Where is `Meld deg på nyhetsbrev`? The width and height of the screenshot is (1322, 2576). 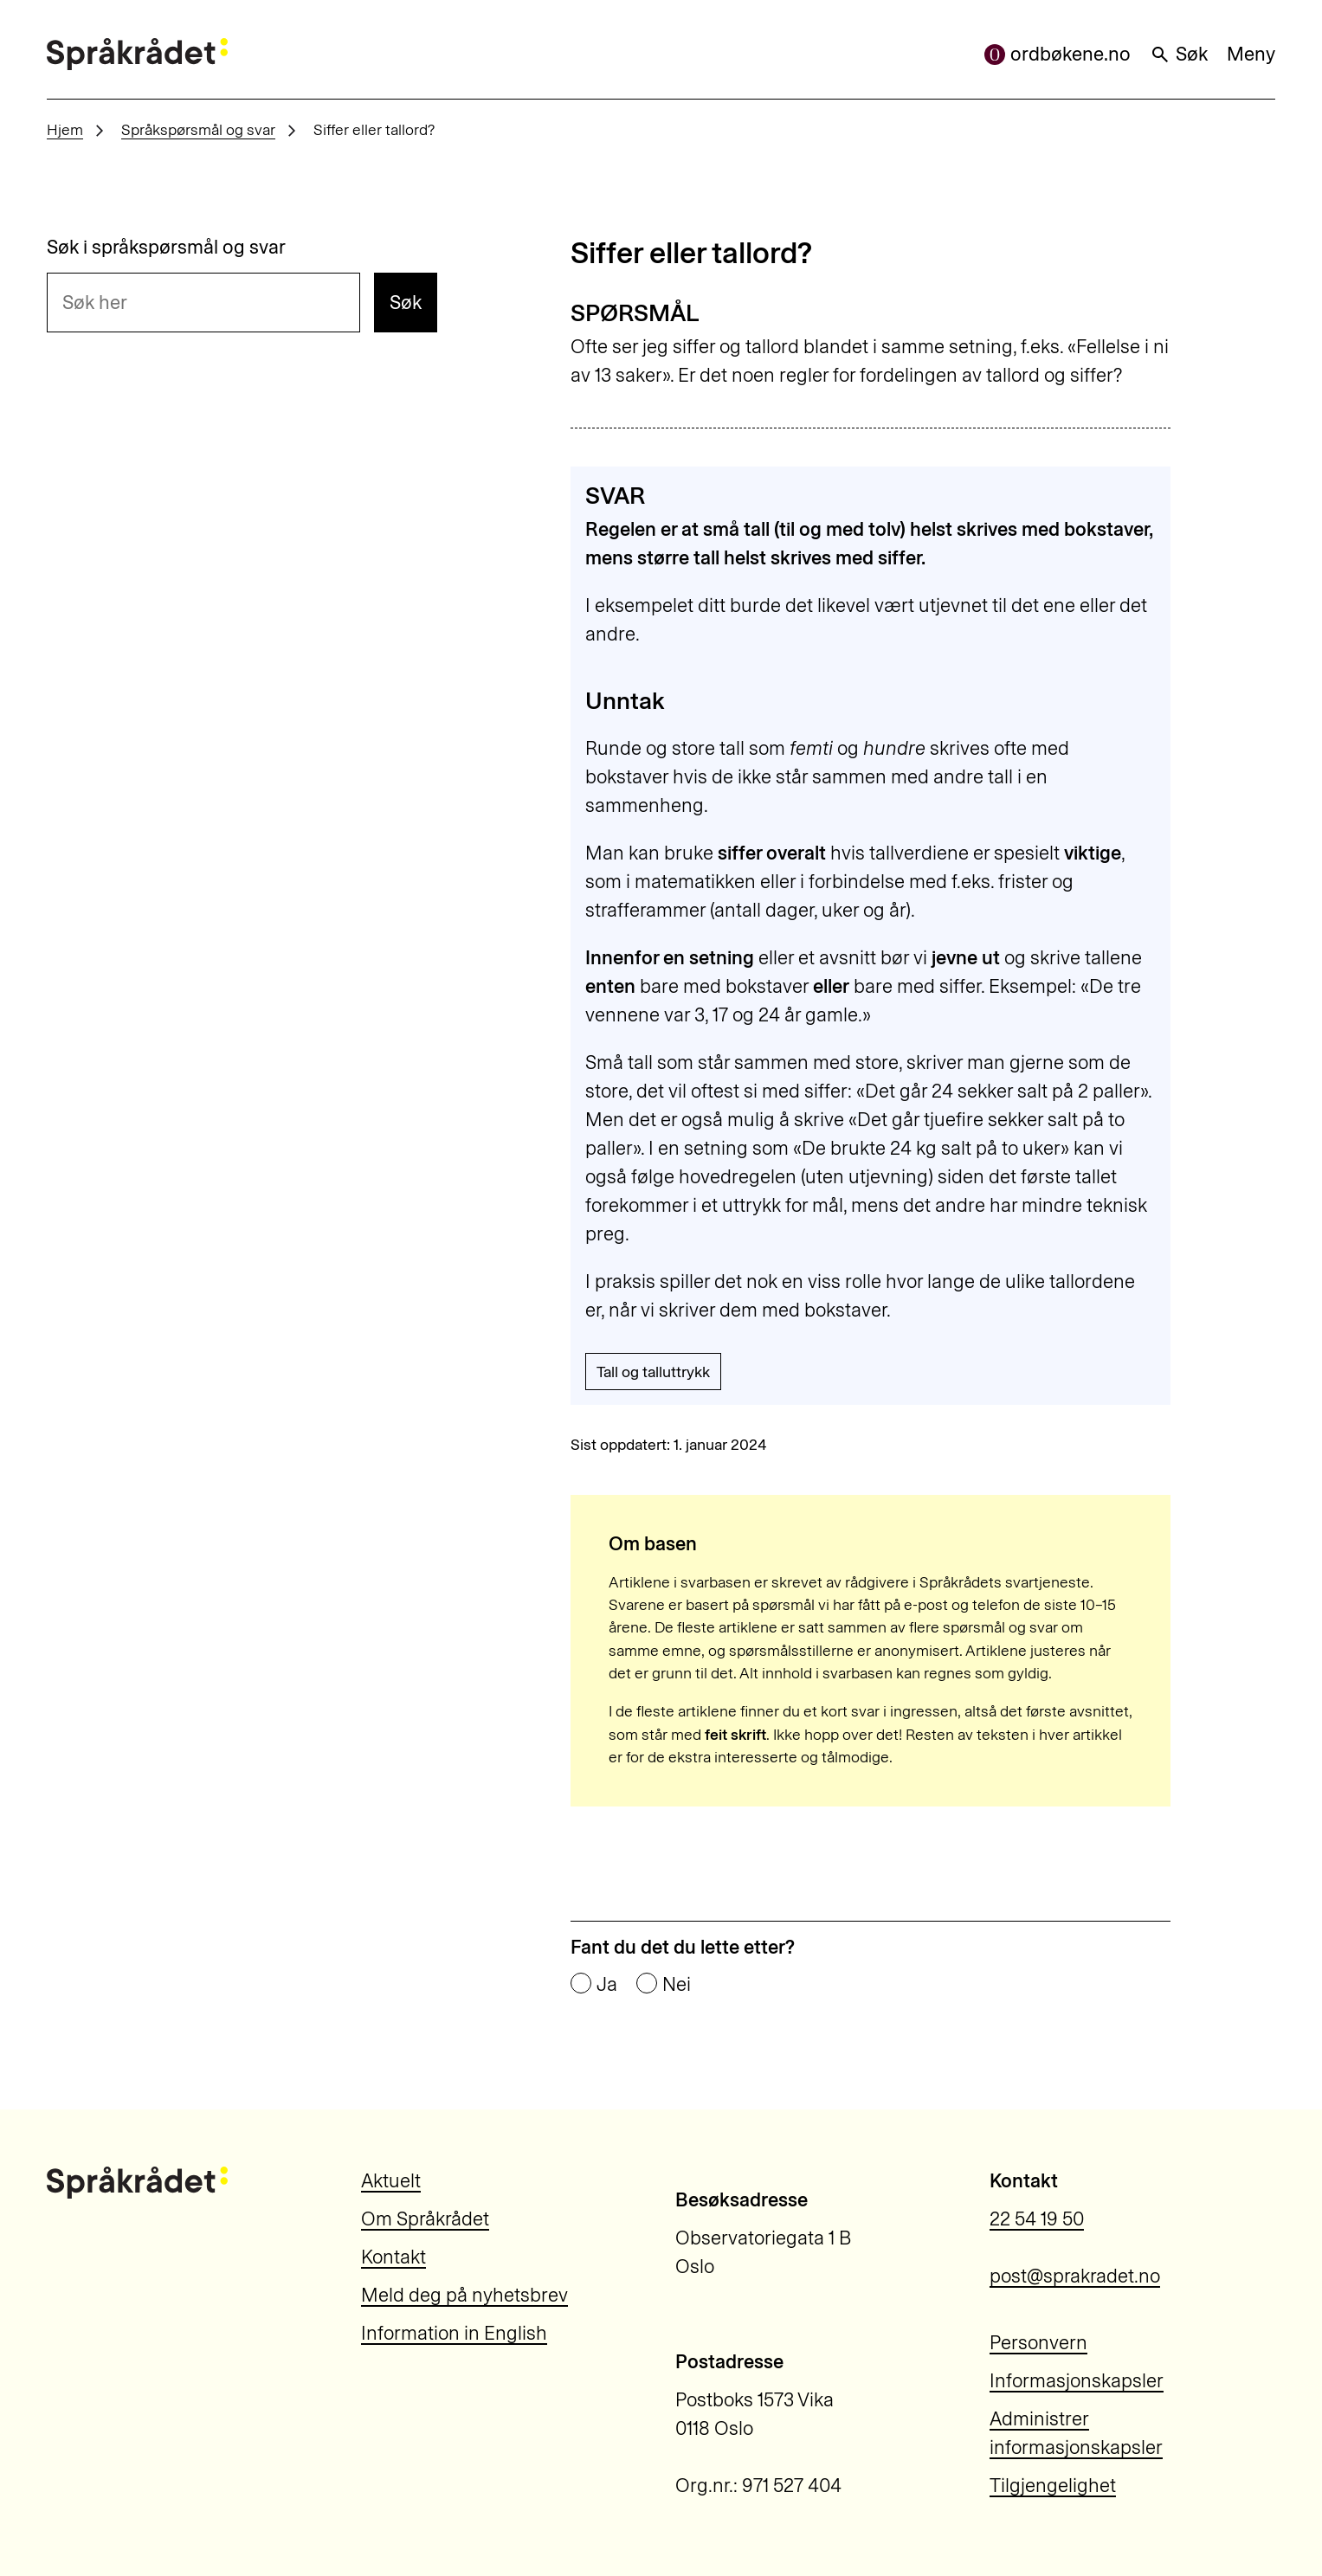 Meld deg på nyhetsbrev is located at coordinates (464, 2295).